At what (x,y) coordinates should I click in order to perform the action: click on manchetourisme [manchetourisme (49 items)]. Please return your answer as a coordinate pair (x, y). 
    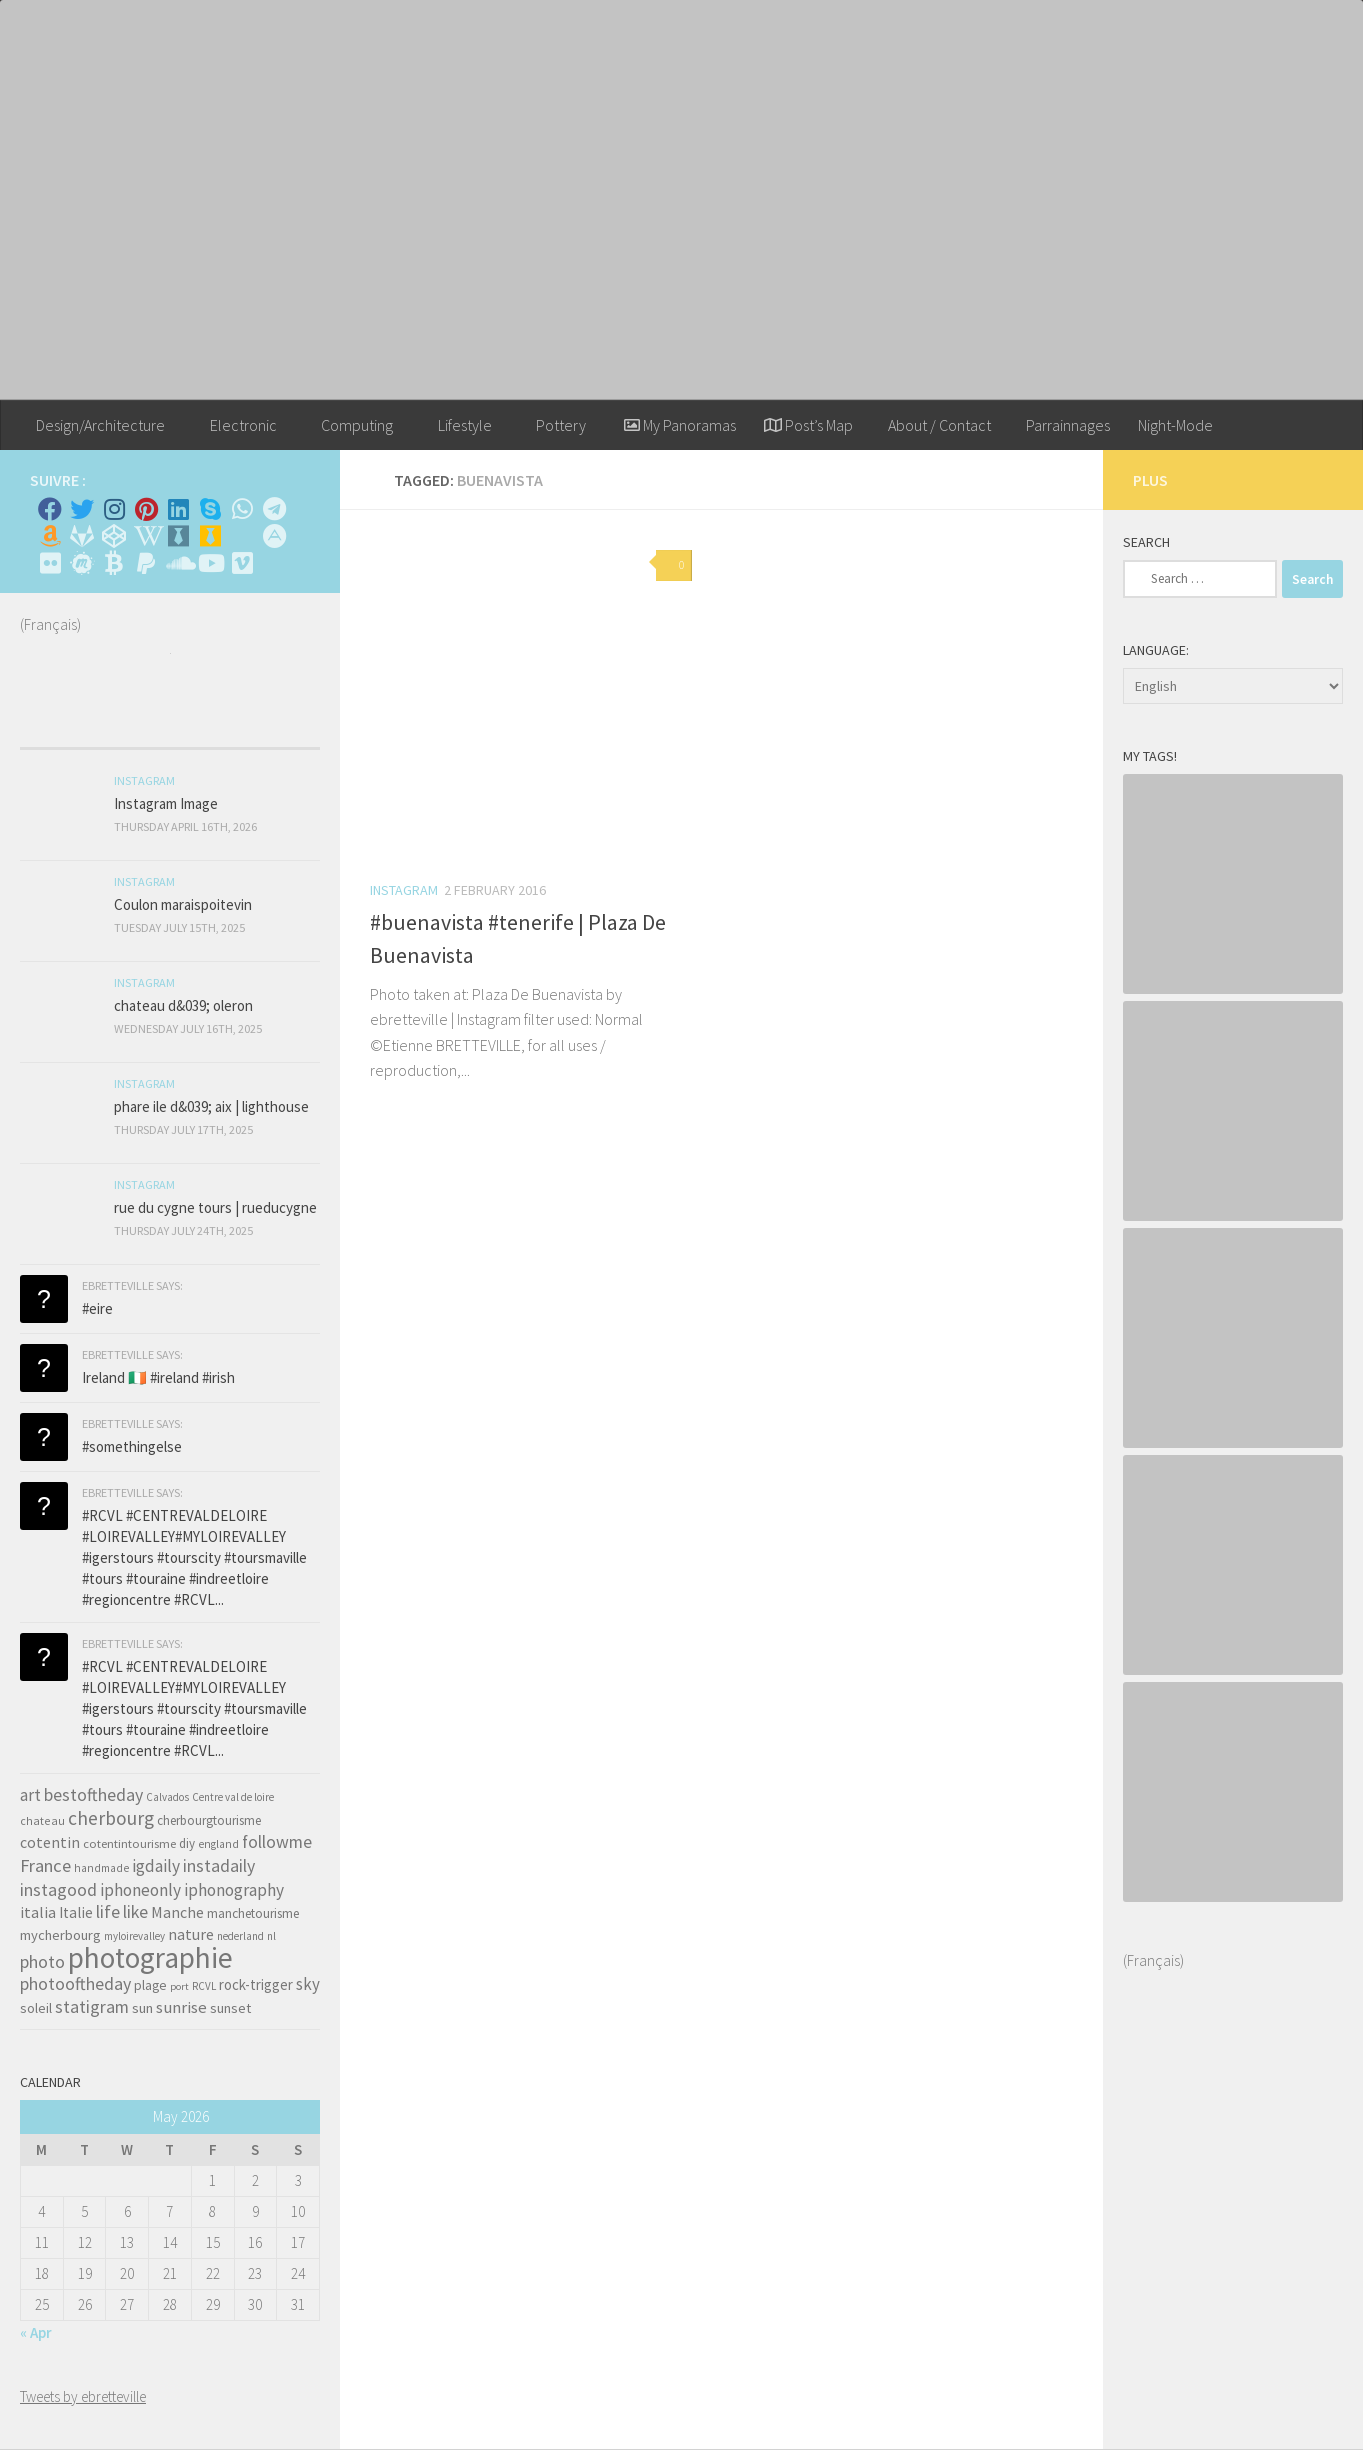
    Looking at the image, I should click on (253, 1913).